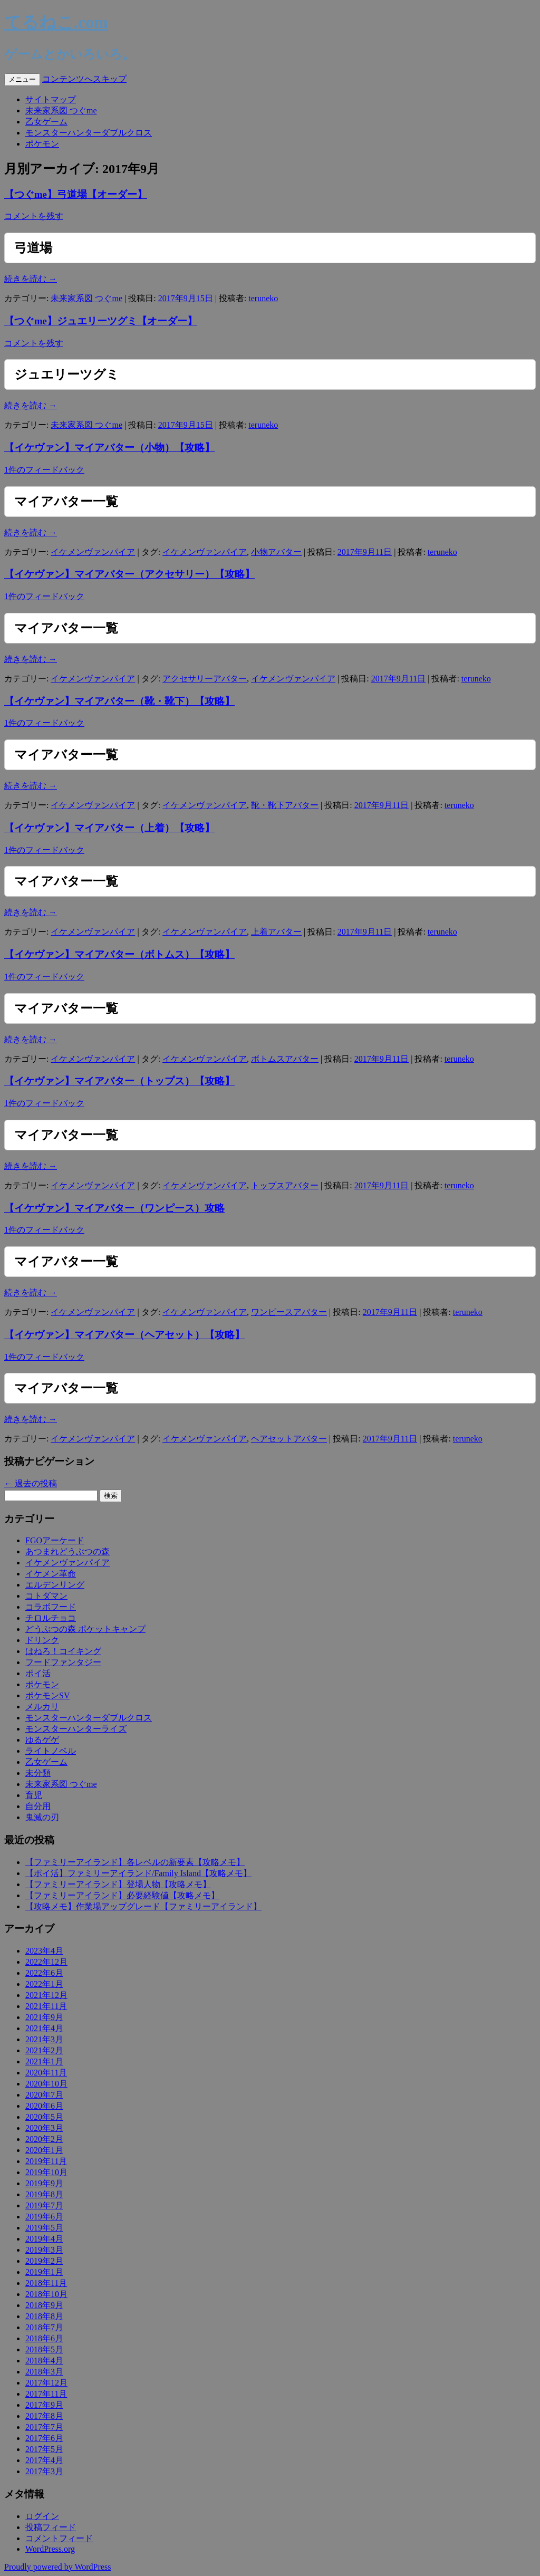 This screenshot has height=2576, width=540. I want to click on 【イケヴァン】マイアバター（アクセサリー）【攻略】, so click(129, 574).